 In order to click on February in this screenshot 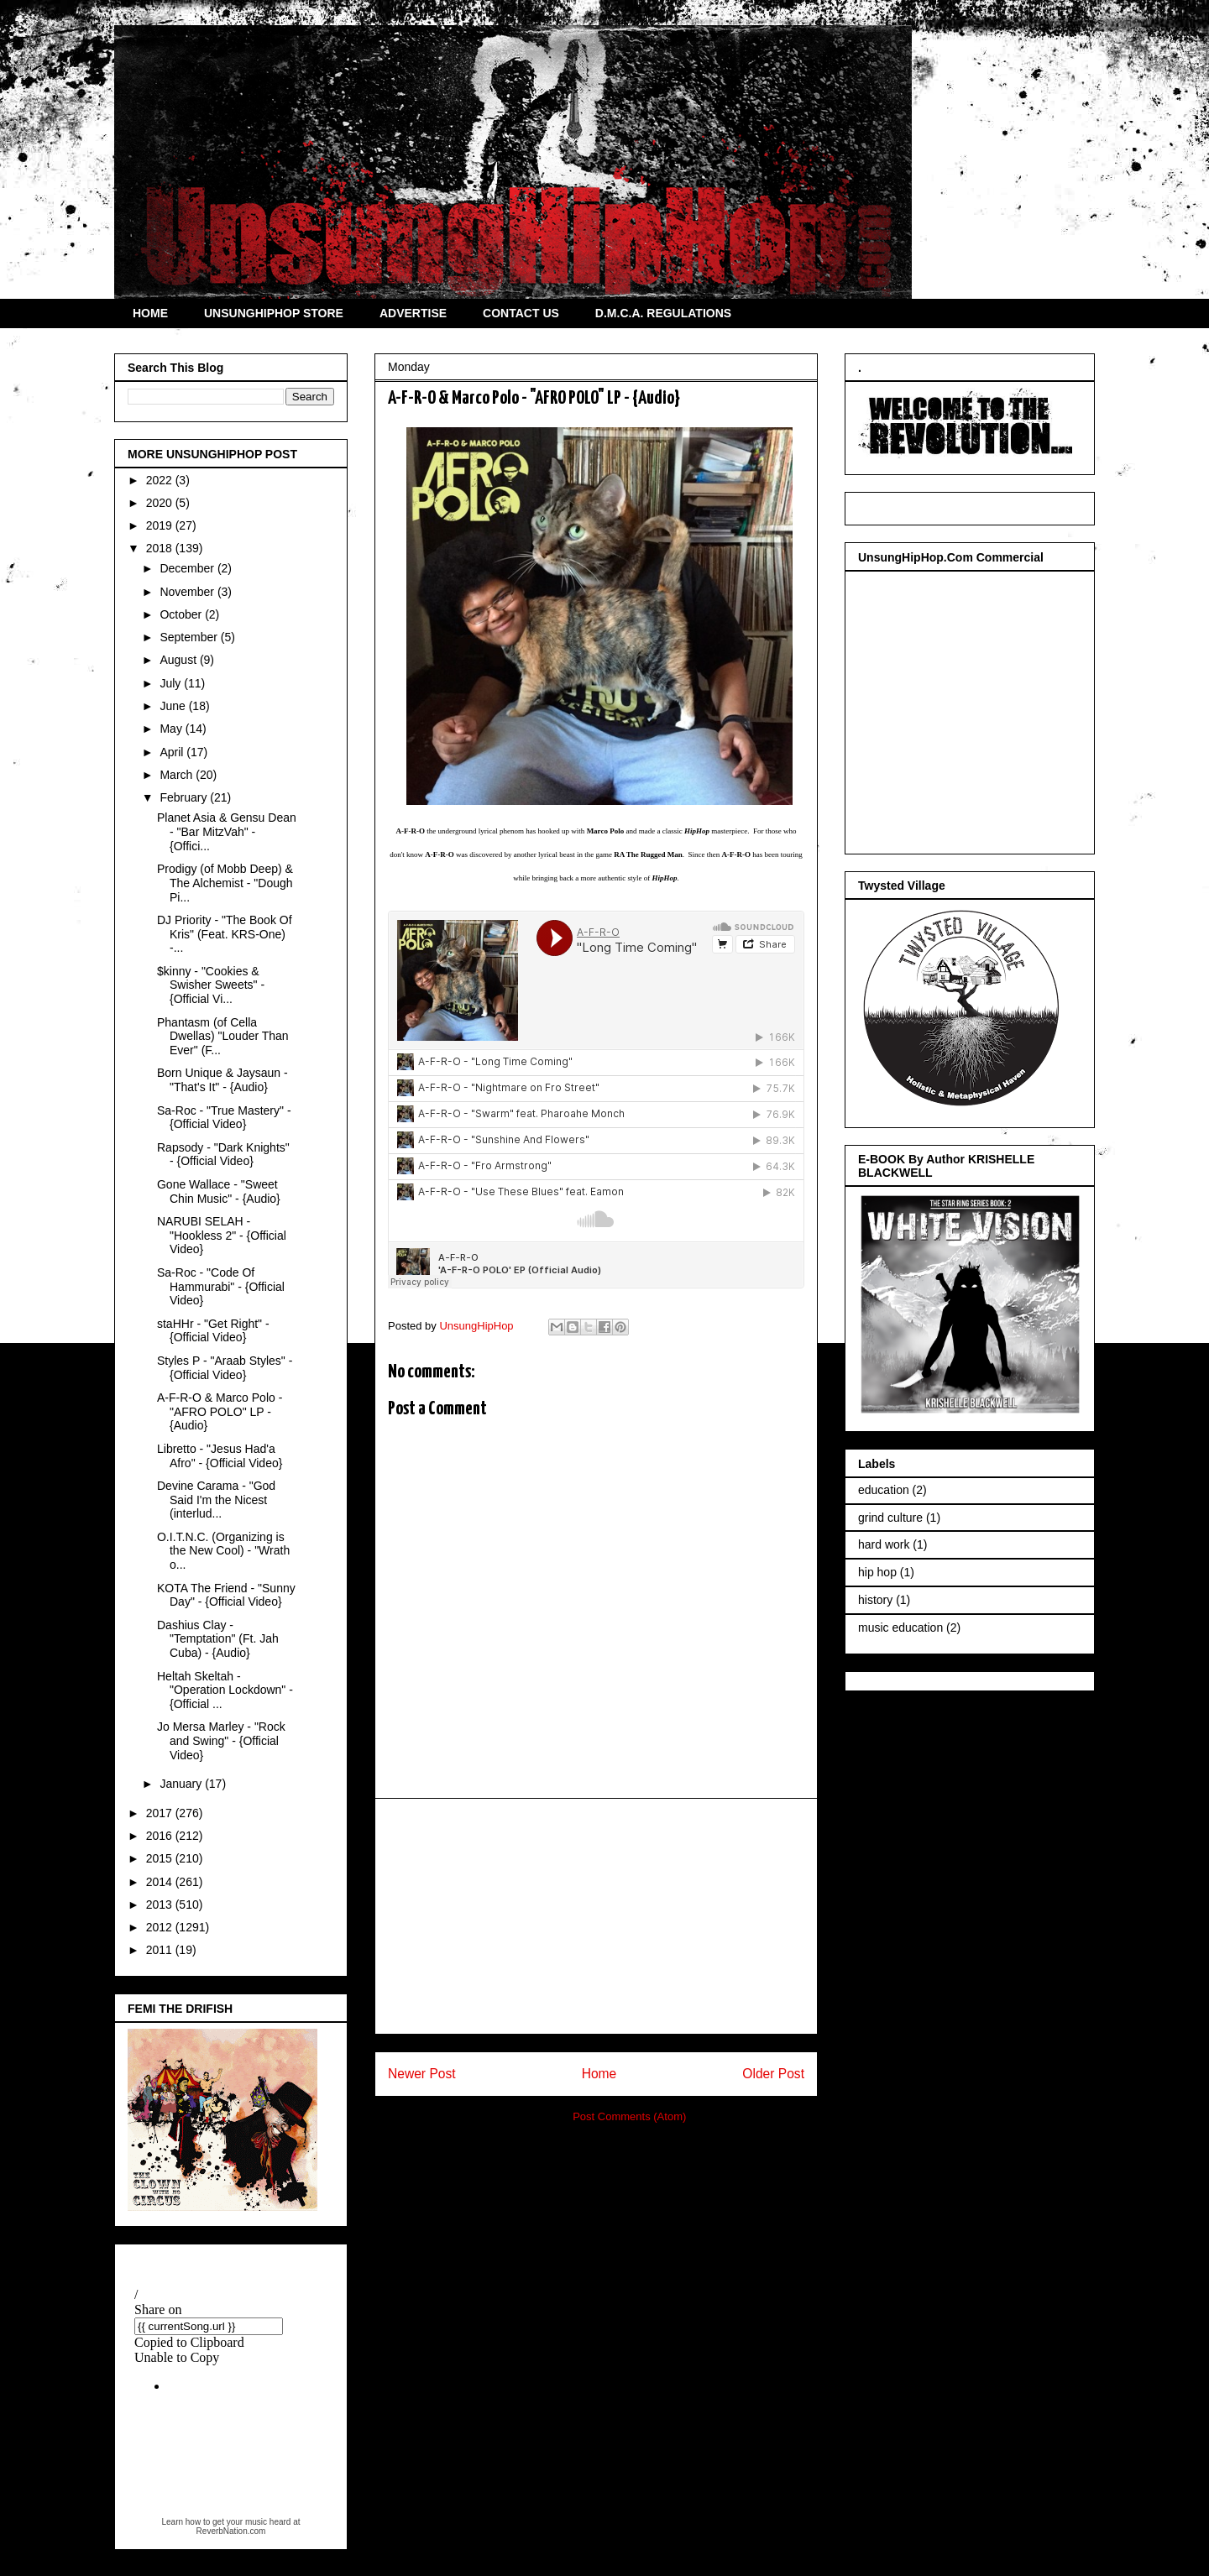, I will do `click(185, 797)`.